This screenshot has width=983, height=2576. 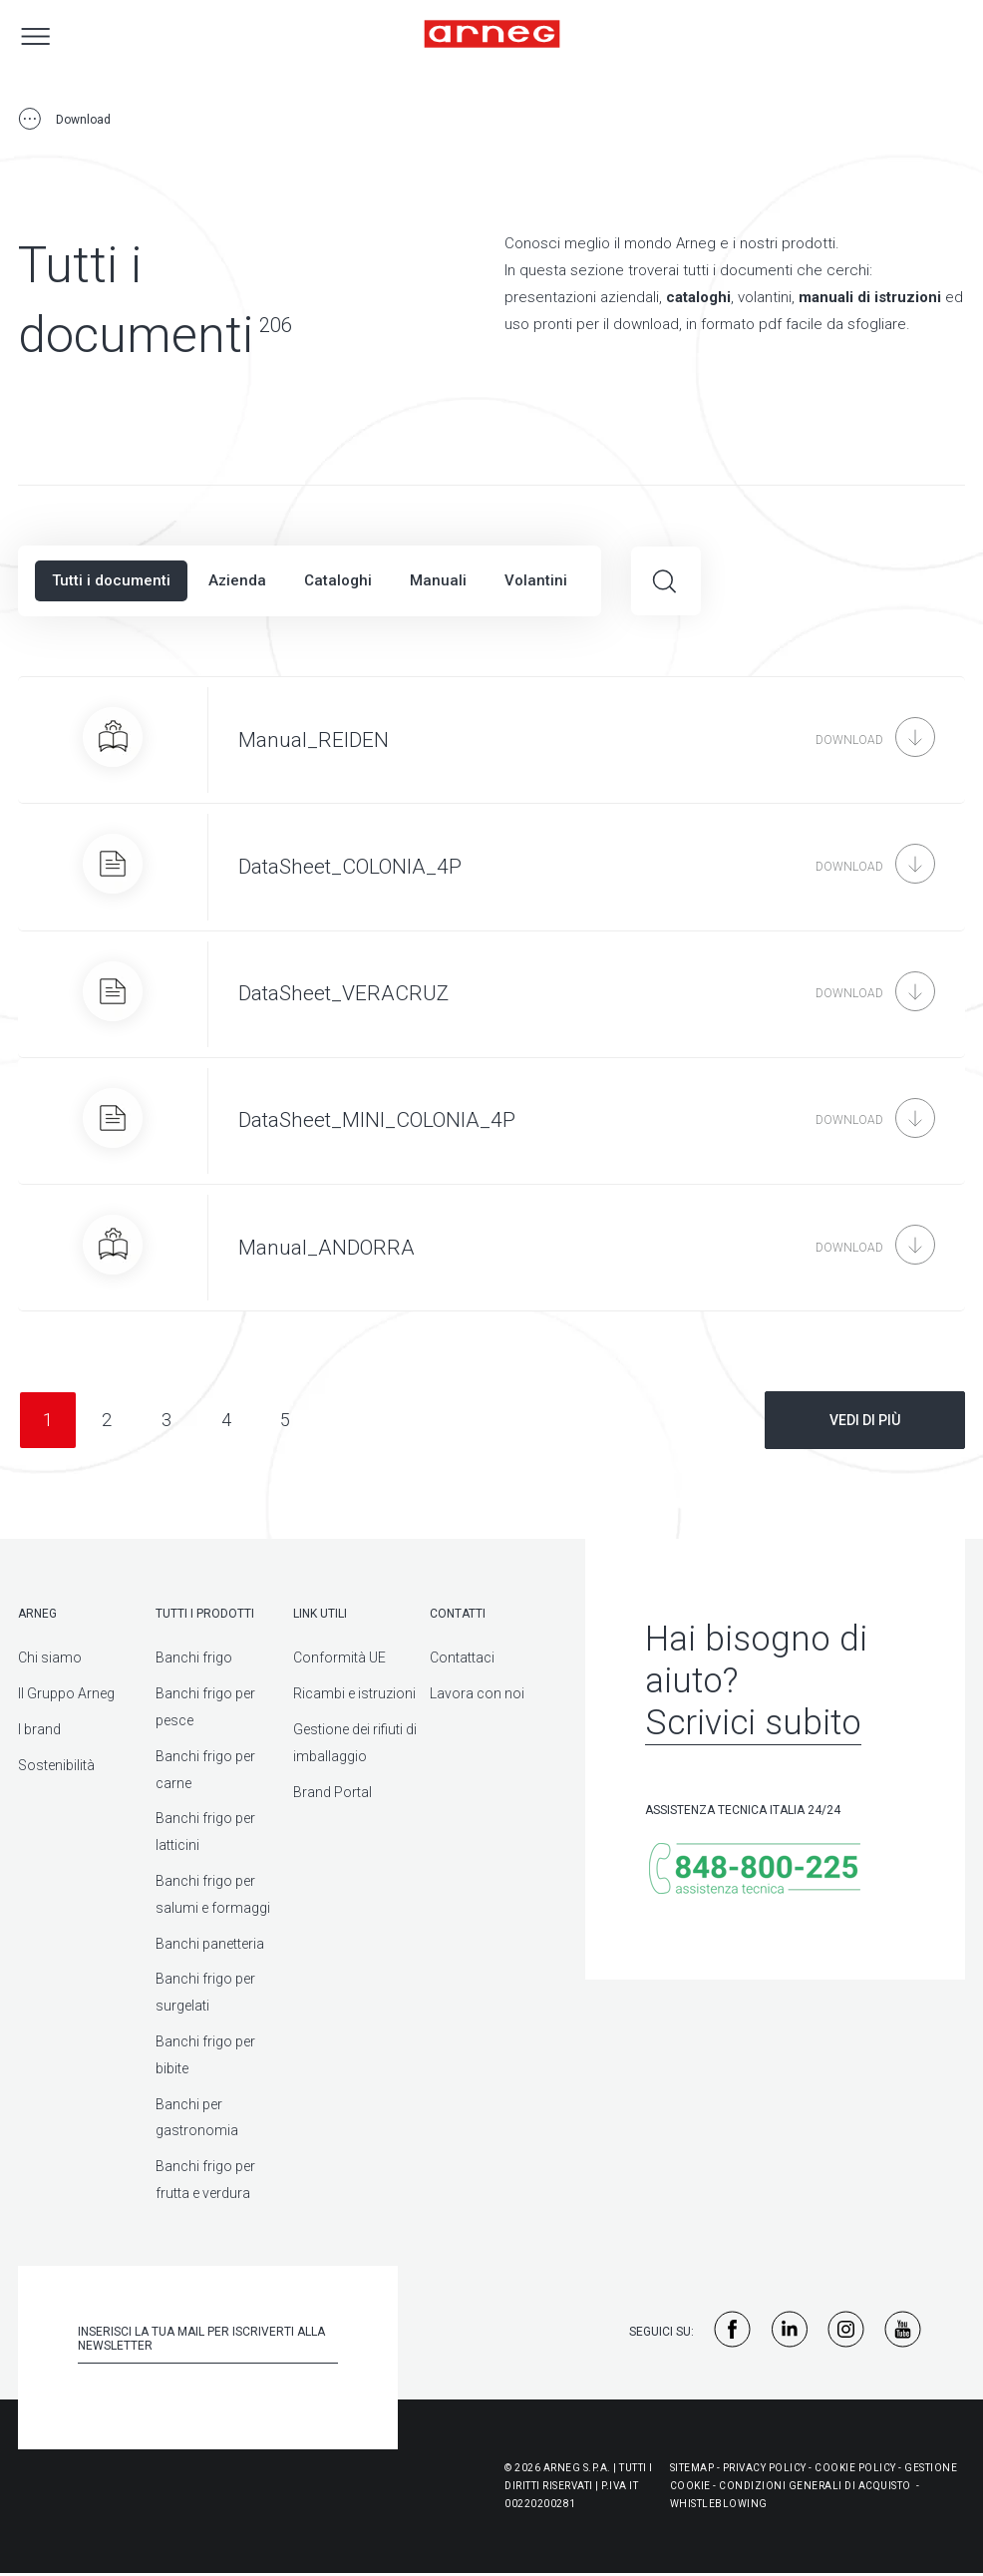 What do you see at coordinates (491, 866) in the screenshot?
I see `[DataSheet_COLONIA_4P]` at bounding box center [491, 866].